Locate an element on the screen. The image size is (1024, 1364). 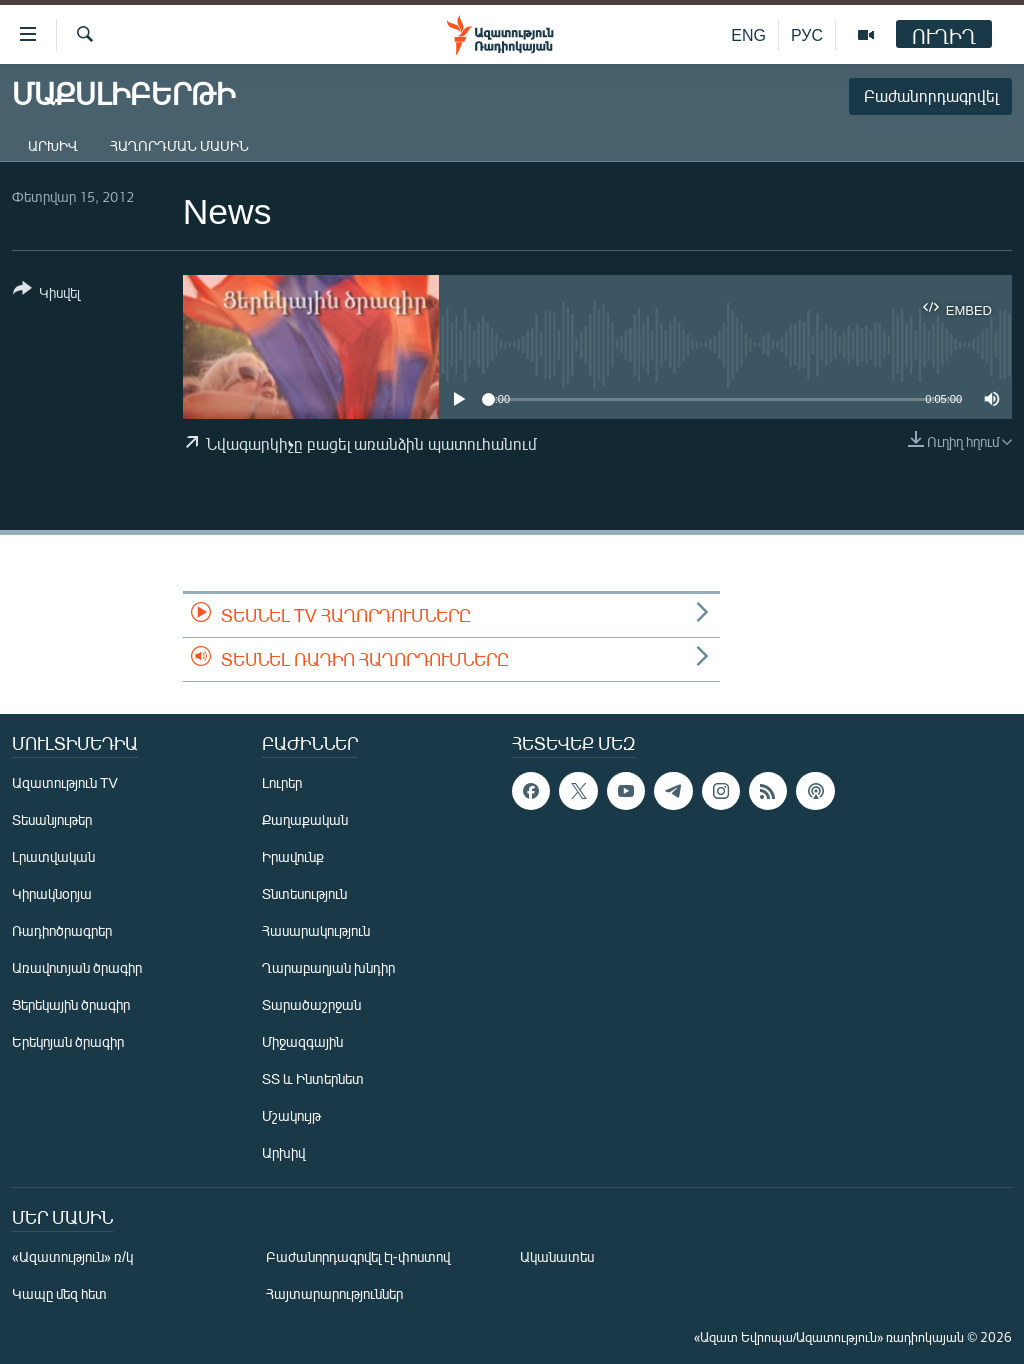
Երեկոյան ծրագիր is located at coordinates (68, 1041).